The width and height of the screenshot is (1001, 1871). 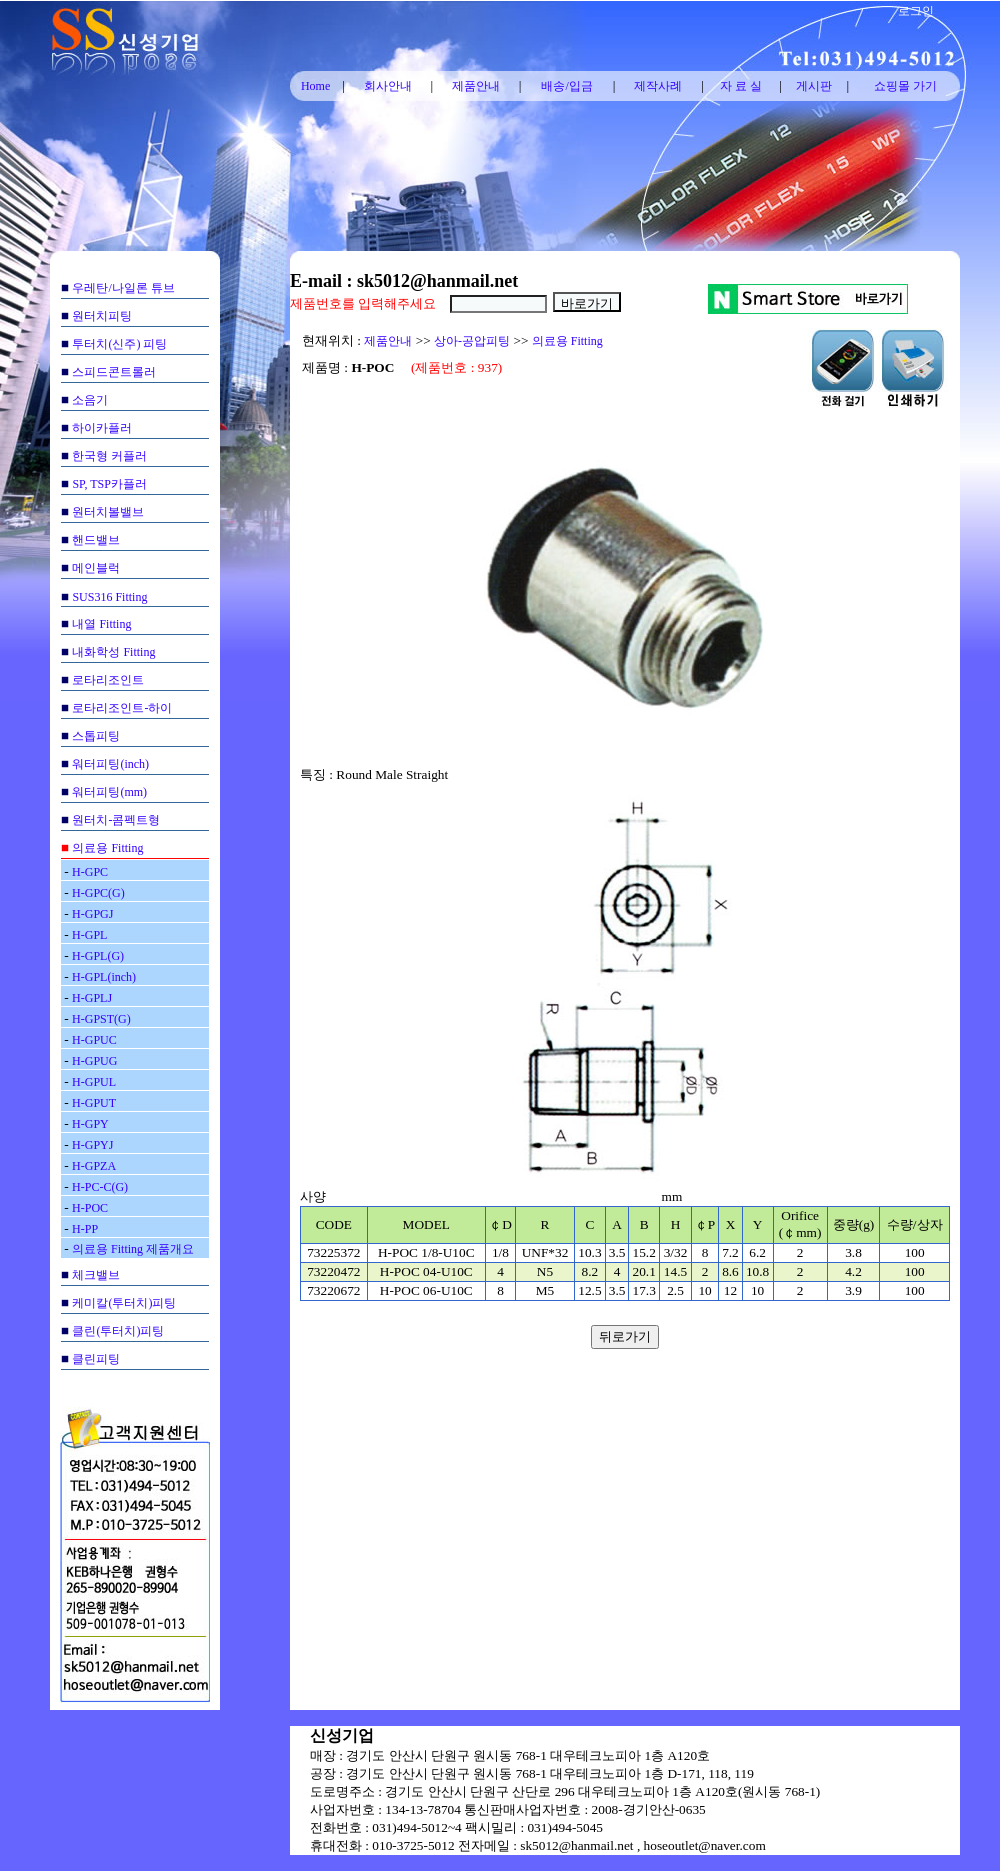 I want to click on H-GPUL, so click(x=94, y=1082).